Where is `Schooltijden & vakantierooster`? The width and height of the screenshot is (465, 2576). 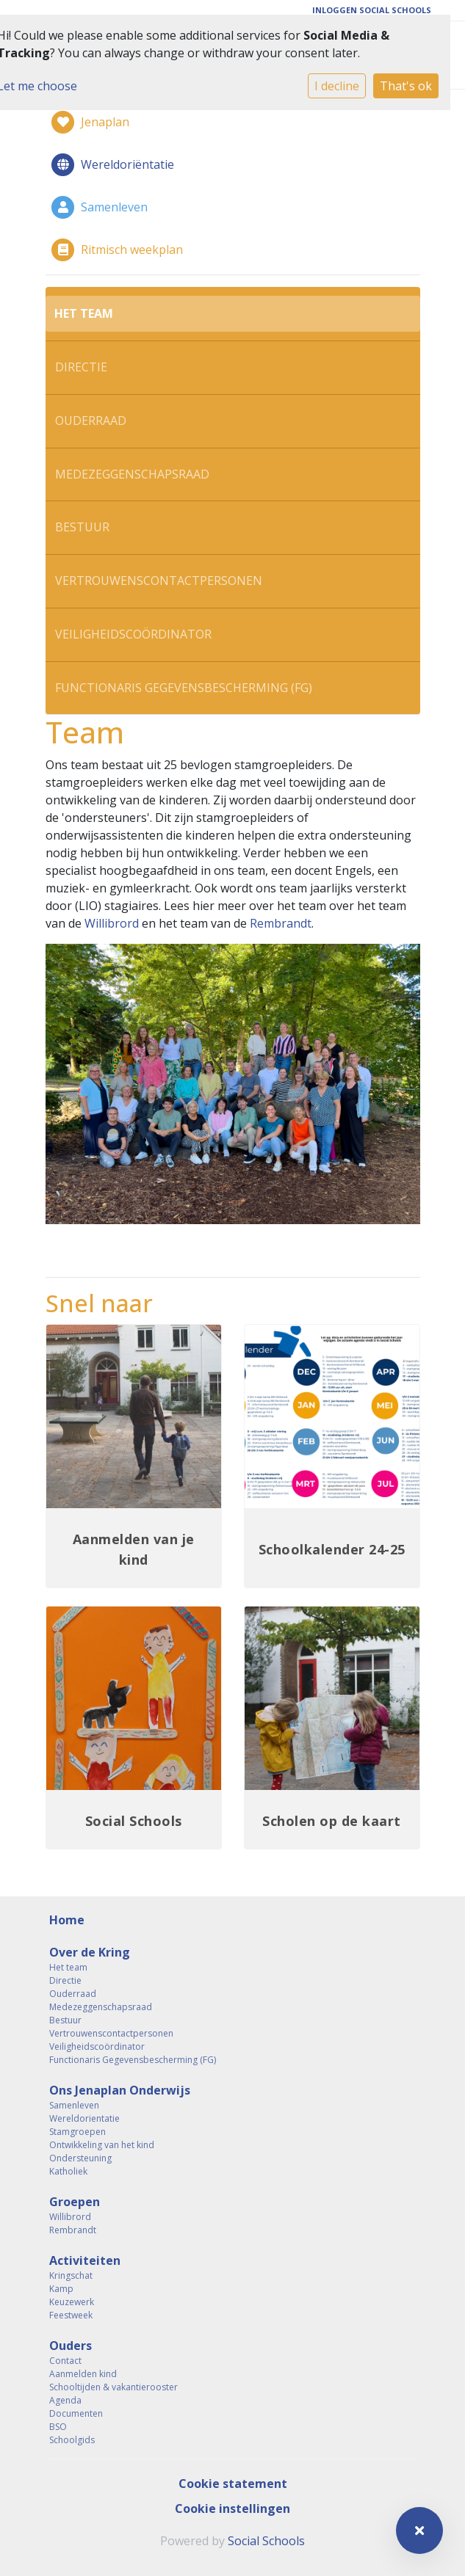
Schooltijden & vakantierooster is located at coordinates (113, 2387).